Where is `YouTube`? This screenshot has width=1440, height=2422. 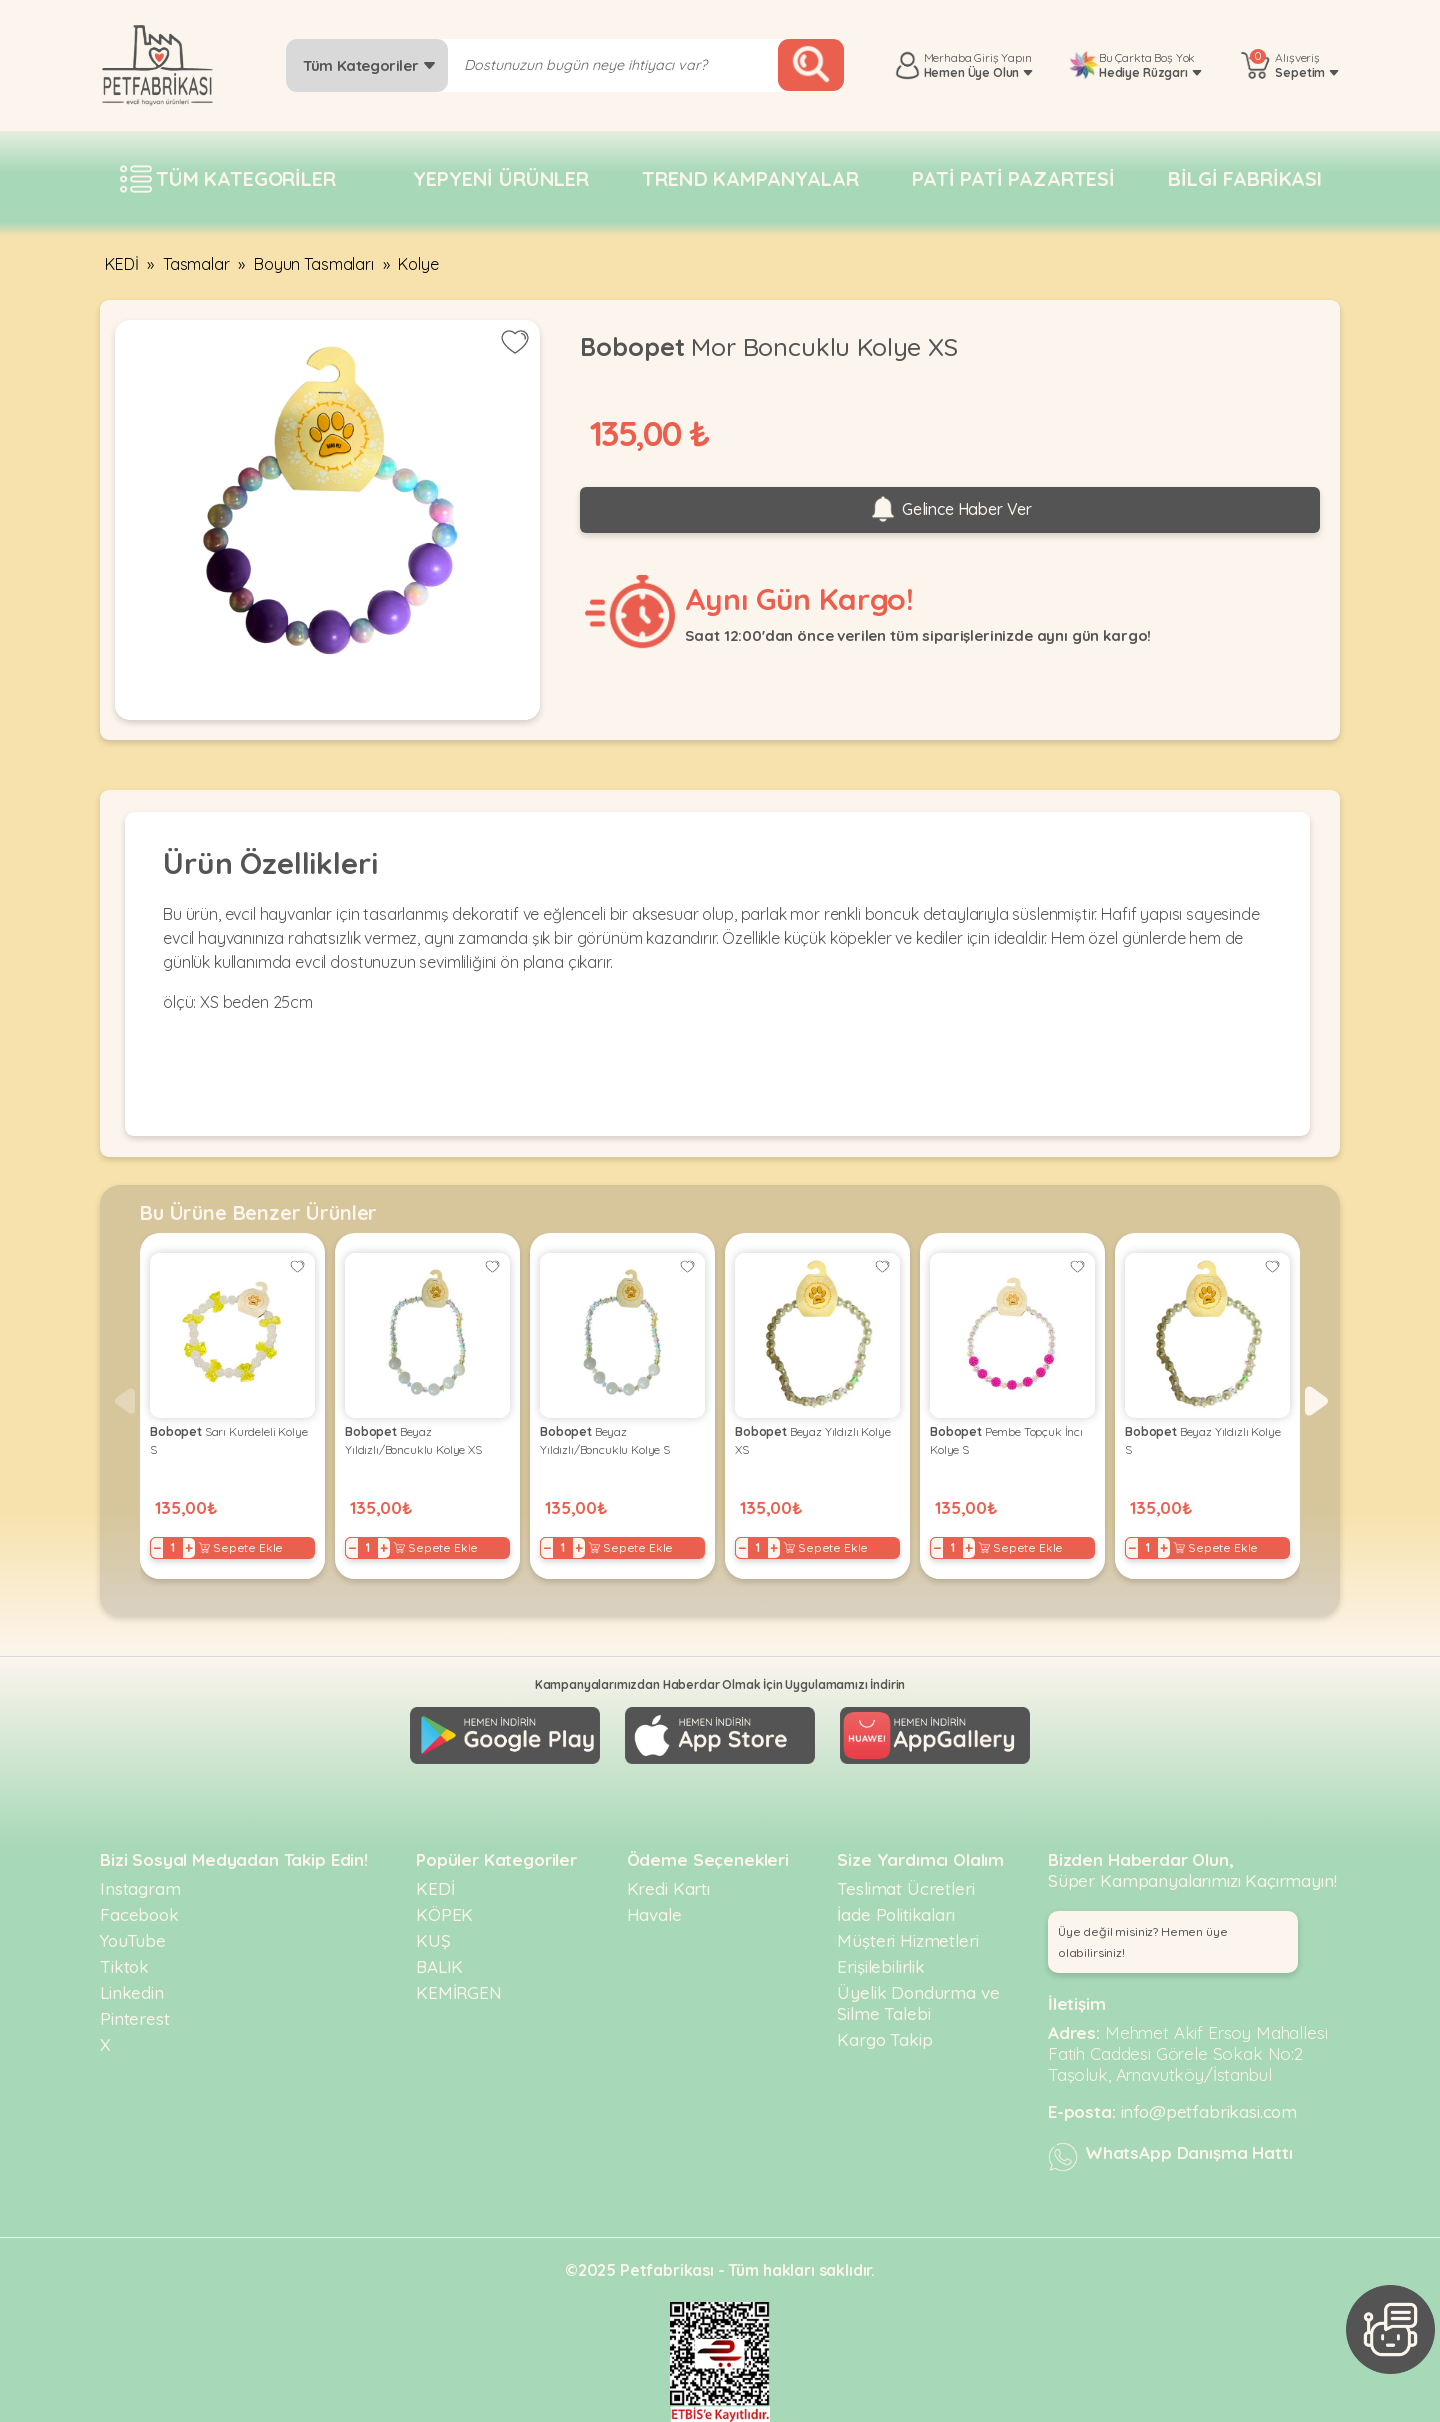
YouTube is located at coordinates (133, 1940).